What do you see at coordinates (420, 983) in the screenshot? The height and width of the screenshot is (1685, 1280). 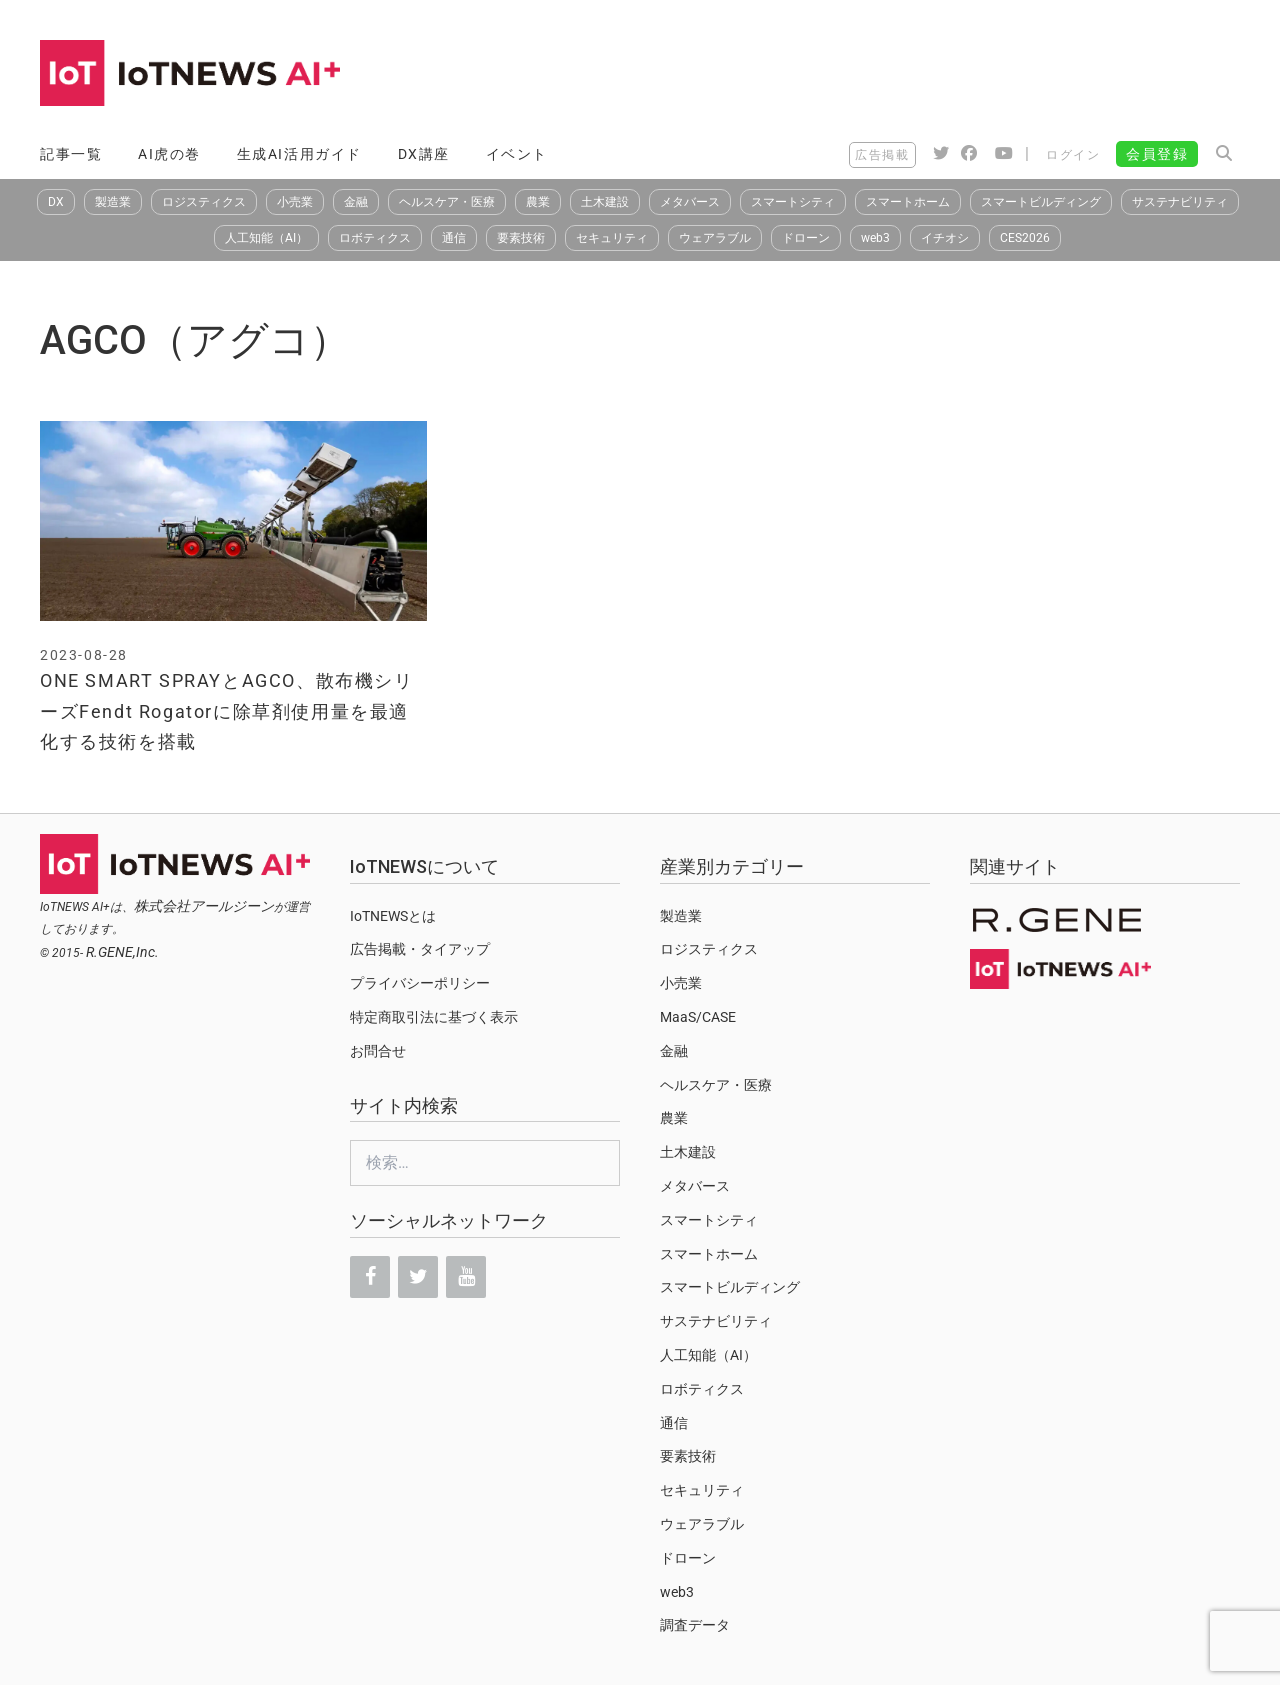 I see `プライバシーポリシー` at bounding box center [420, 983].